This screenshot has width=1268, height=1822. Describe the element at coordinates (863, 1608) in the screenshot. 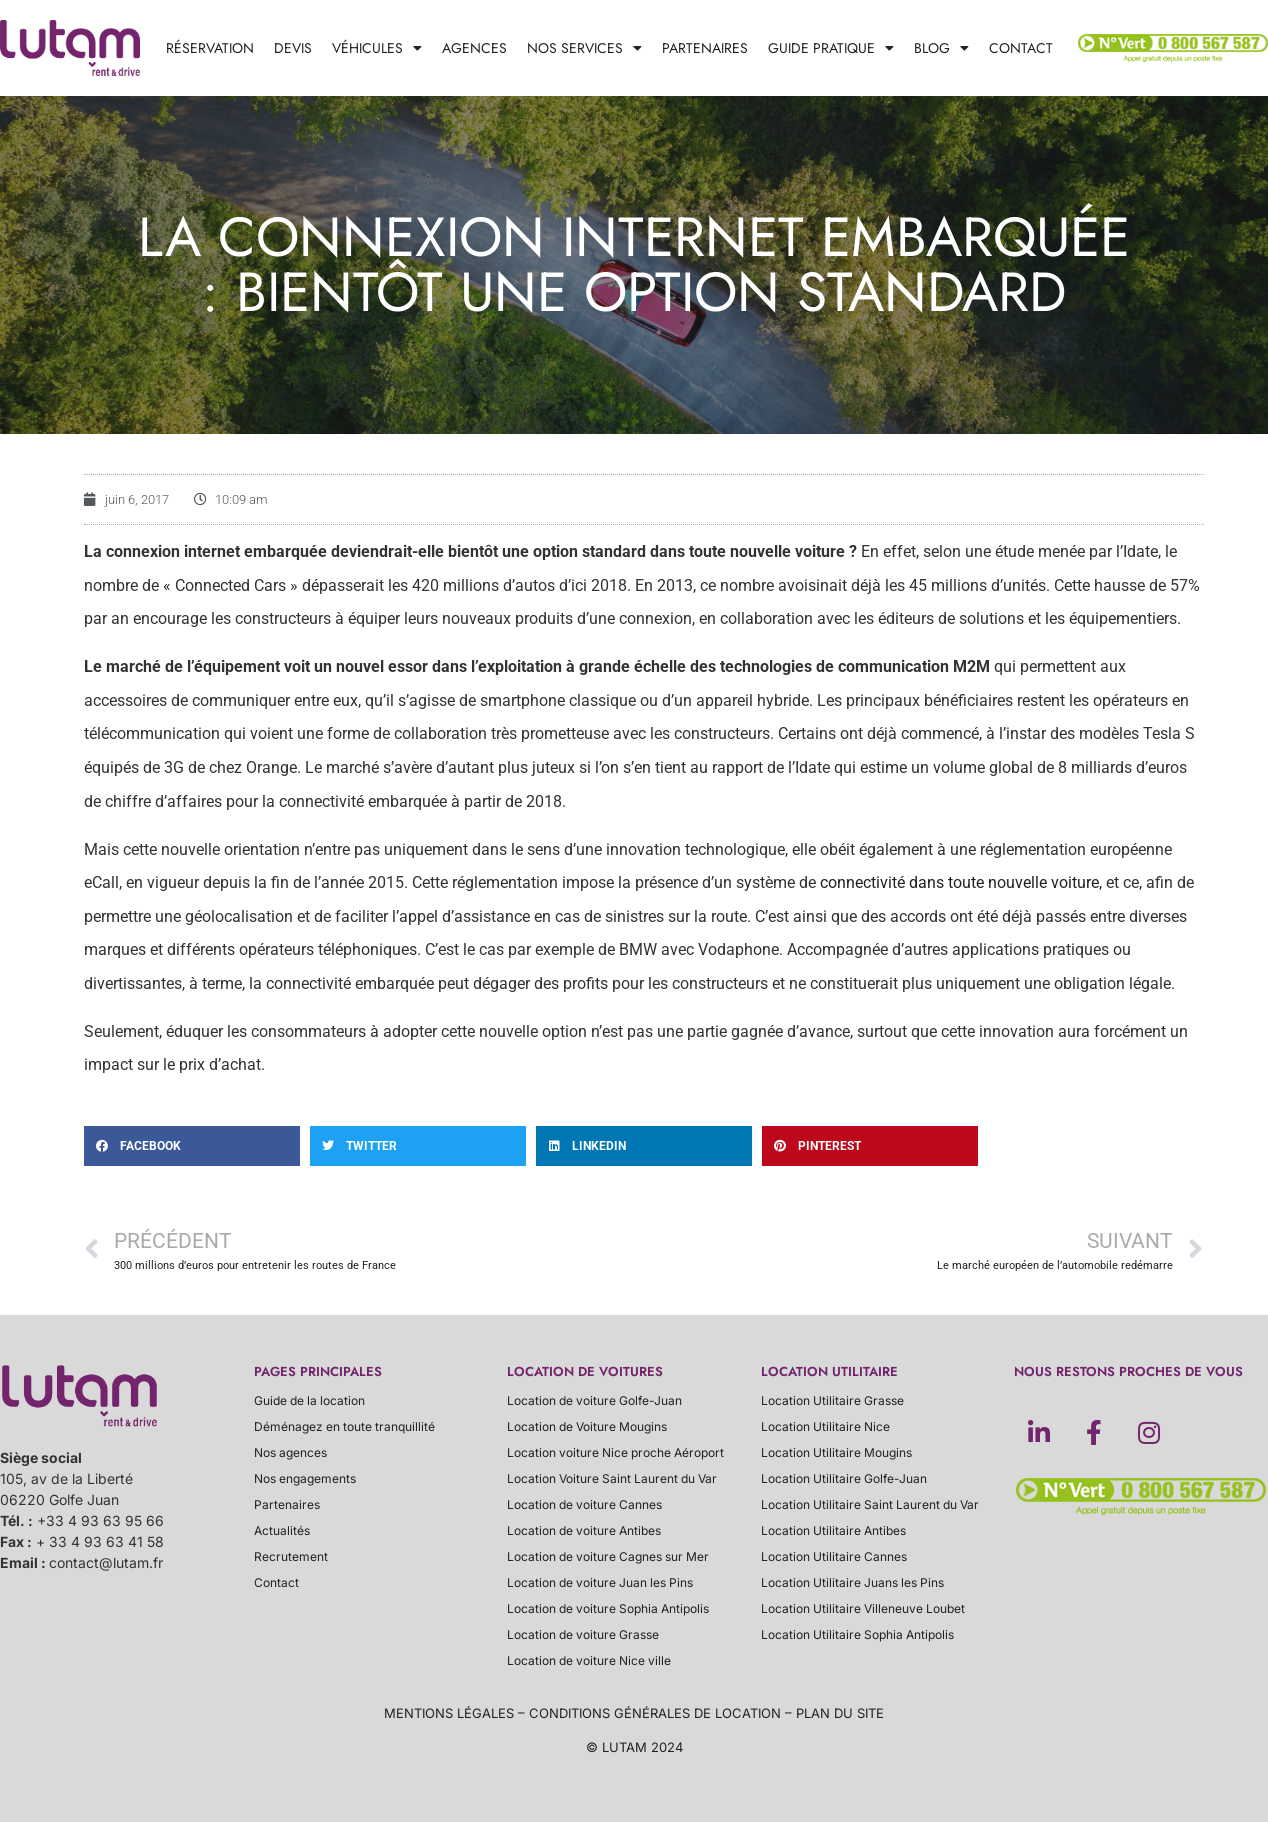

I see `Location Utilitaire Villeneuve Loubet` at that location.